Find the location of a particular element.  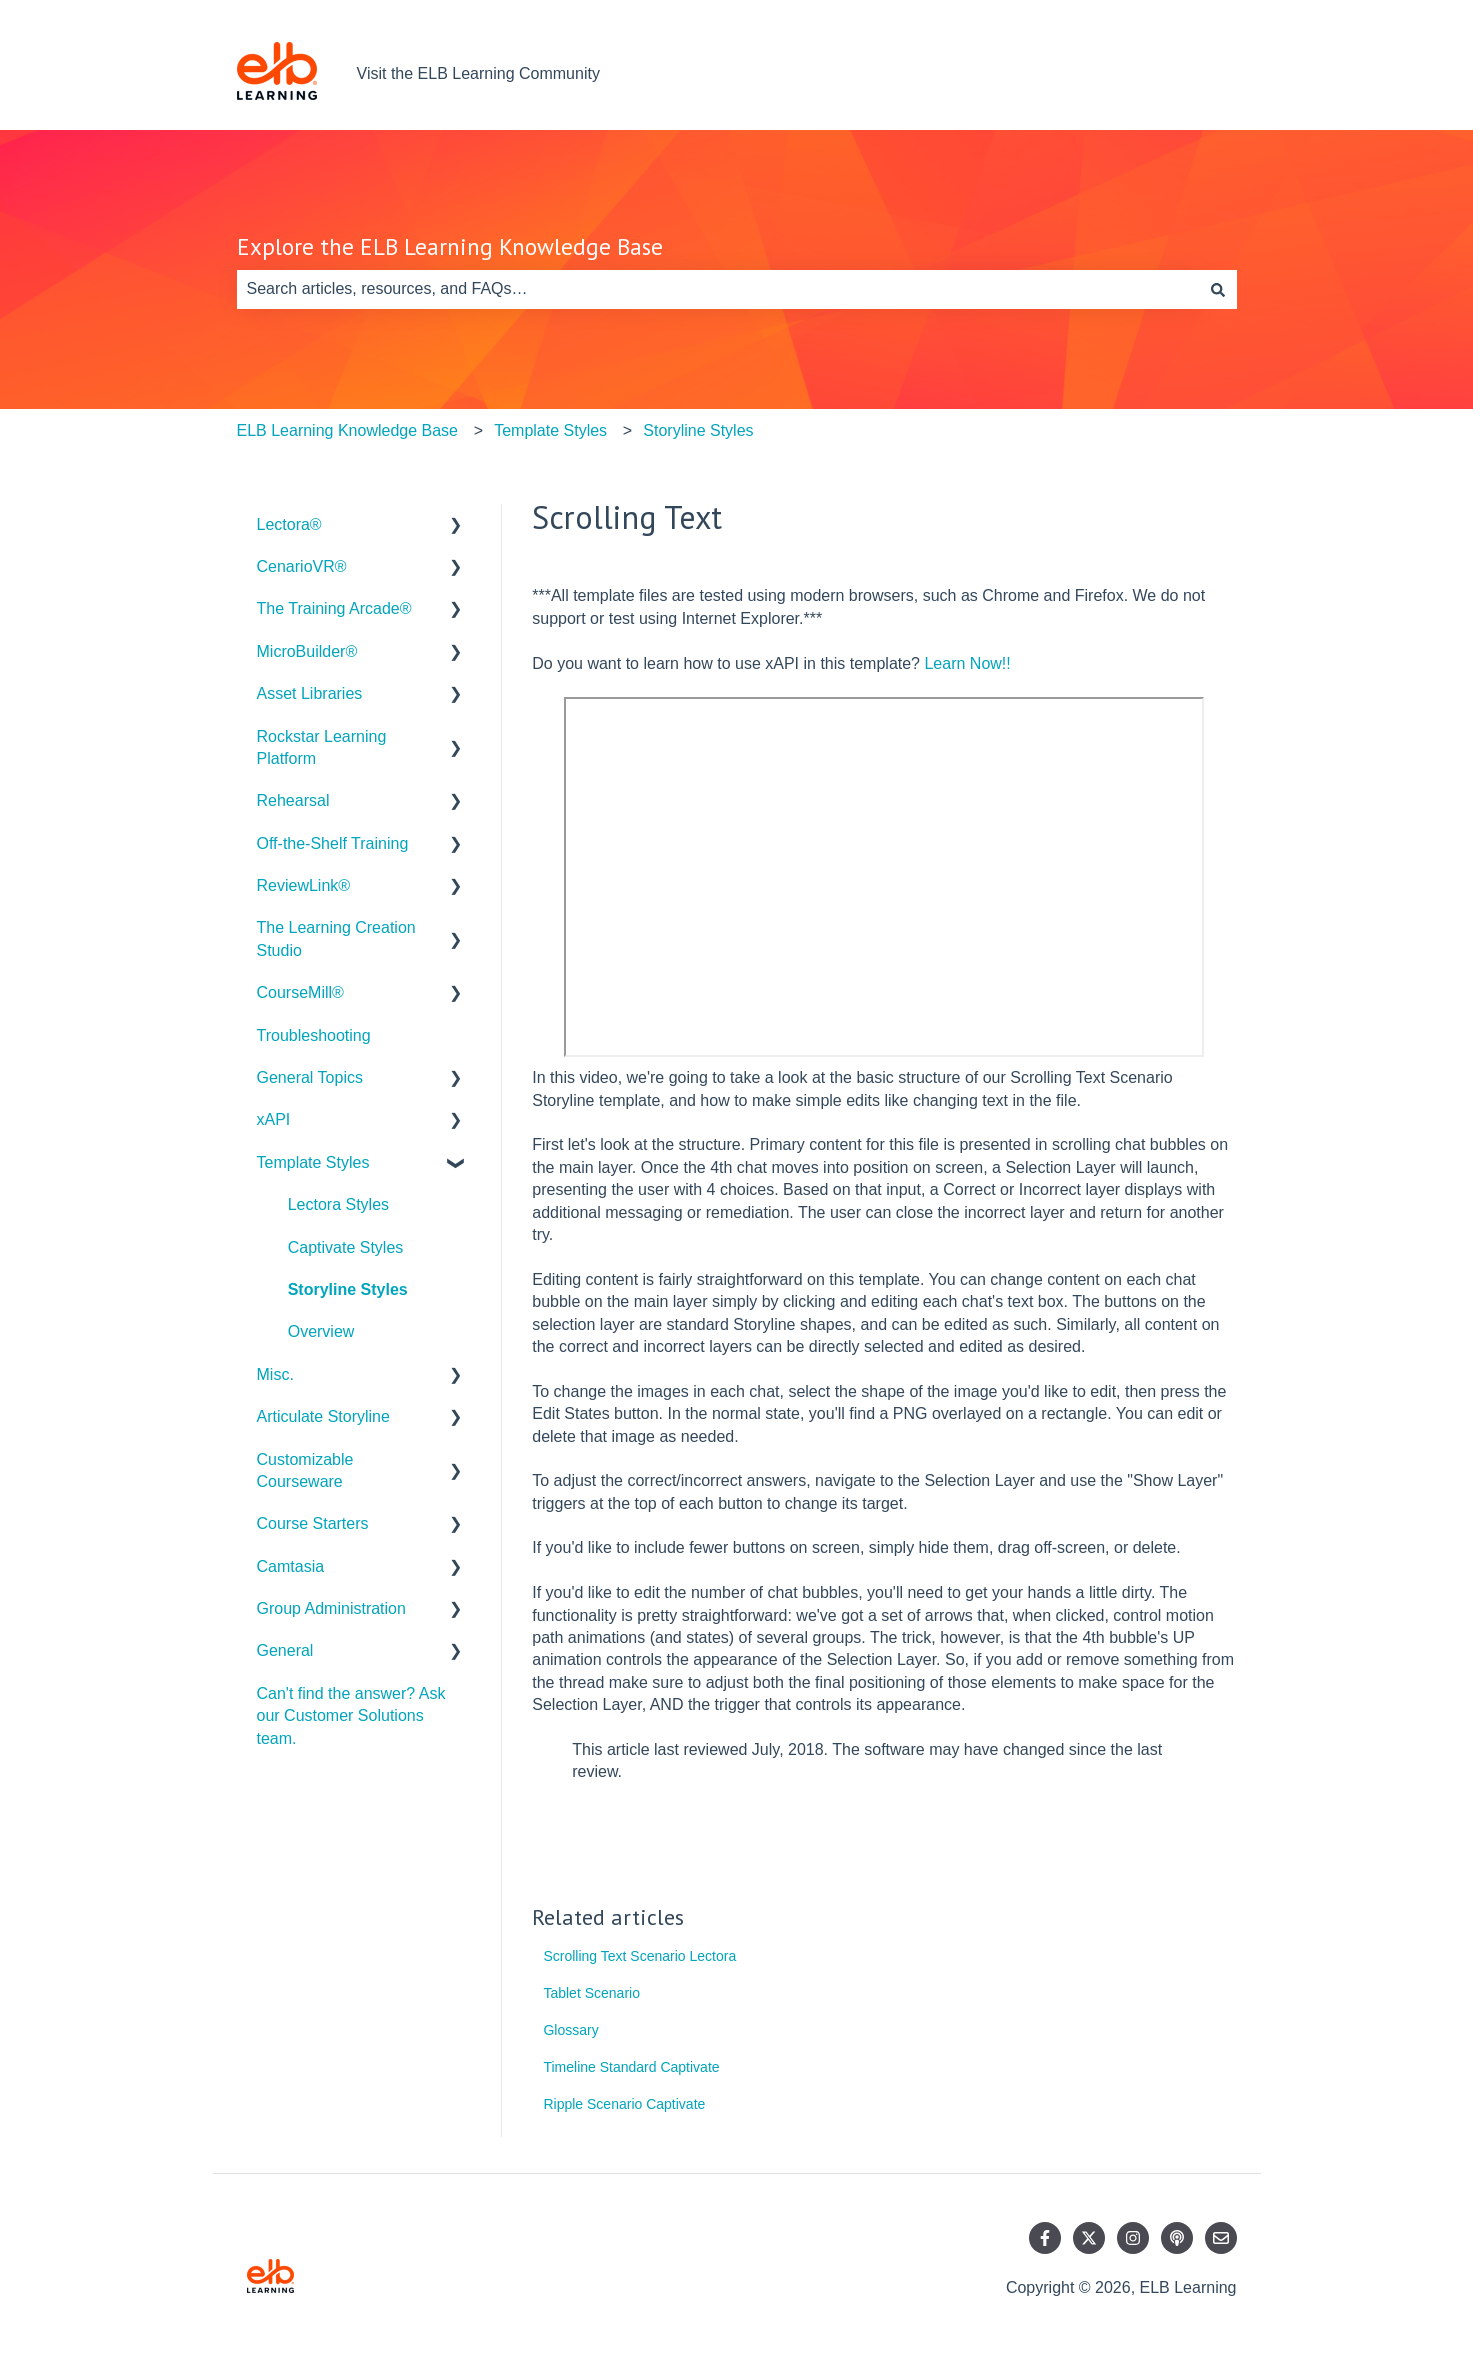

Template Styles [menuitem] is located at coordinates (313, 1162).